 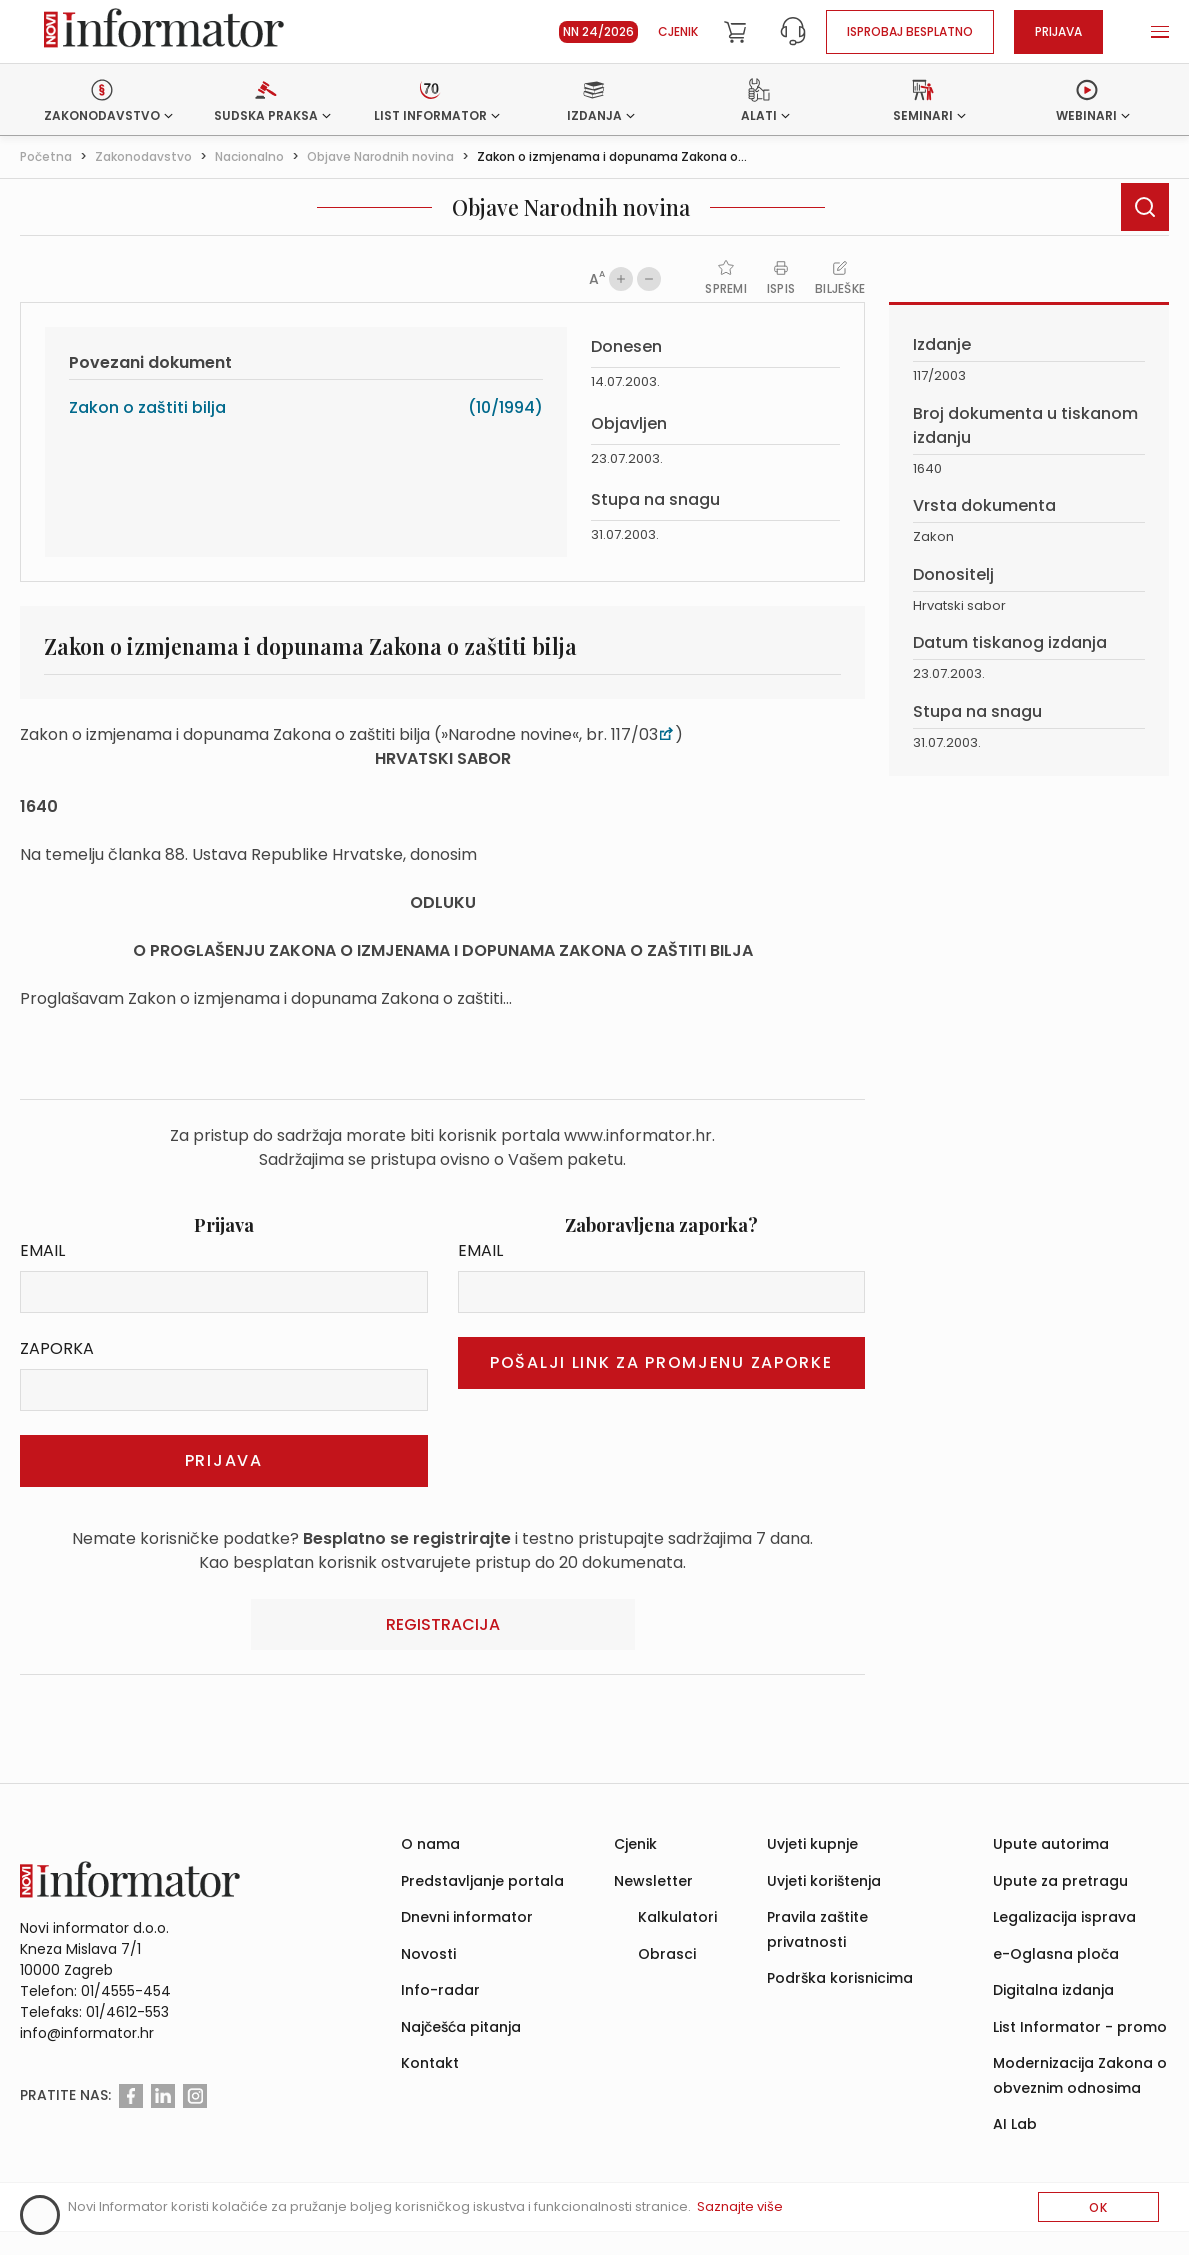 I want to click on Saznajte više, so click(x=740, y=2206).